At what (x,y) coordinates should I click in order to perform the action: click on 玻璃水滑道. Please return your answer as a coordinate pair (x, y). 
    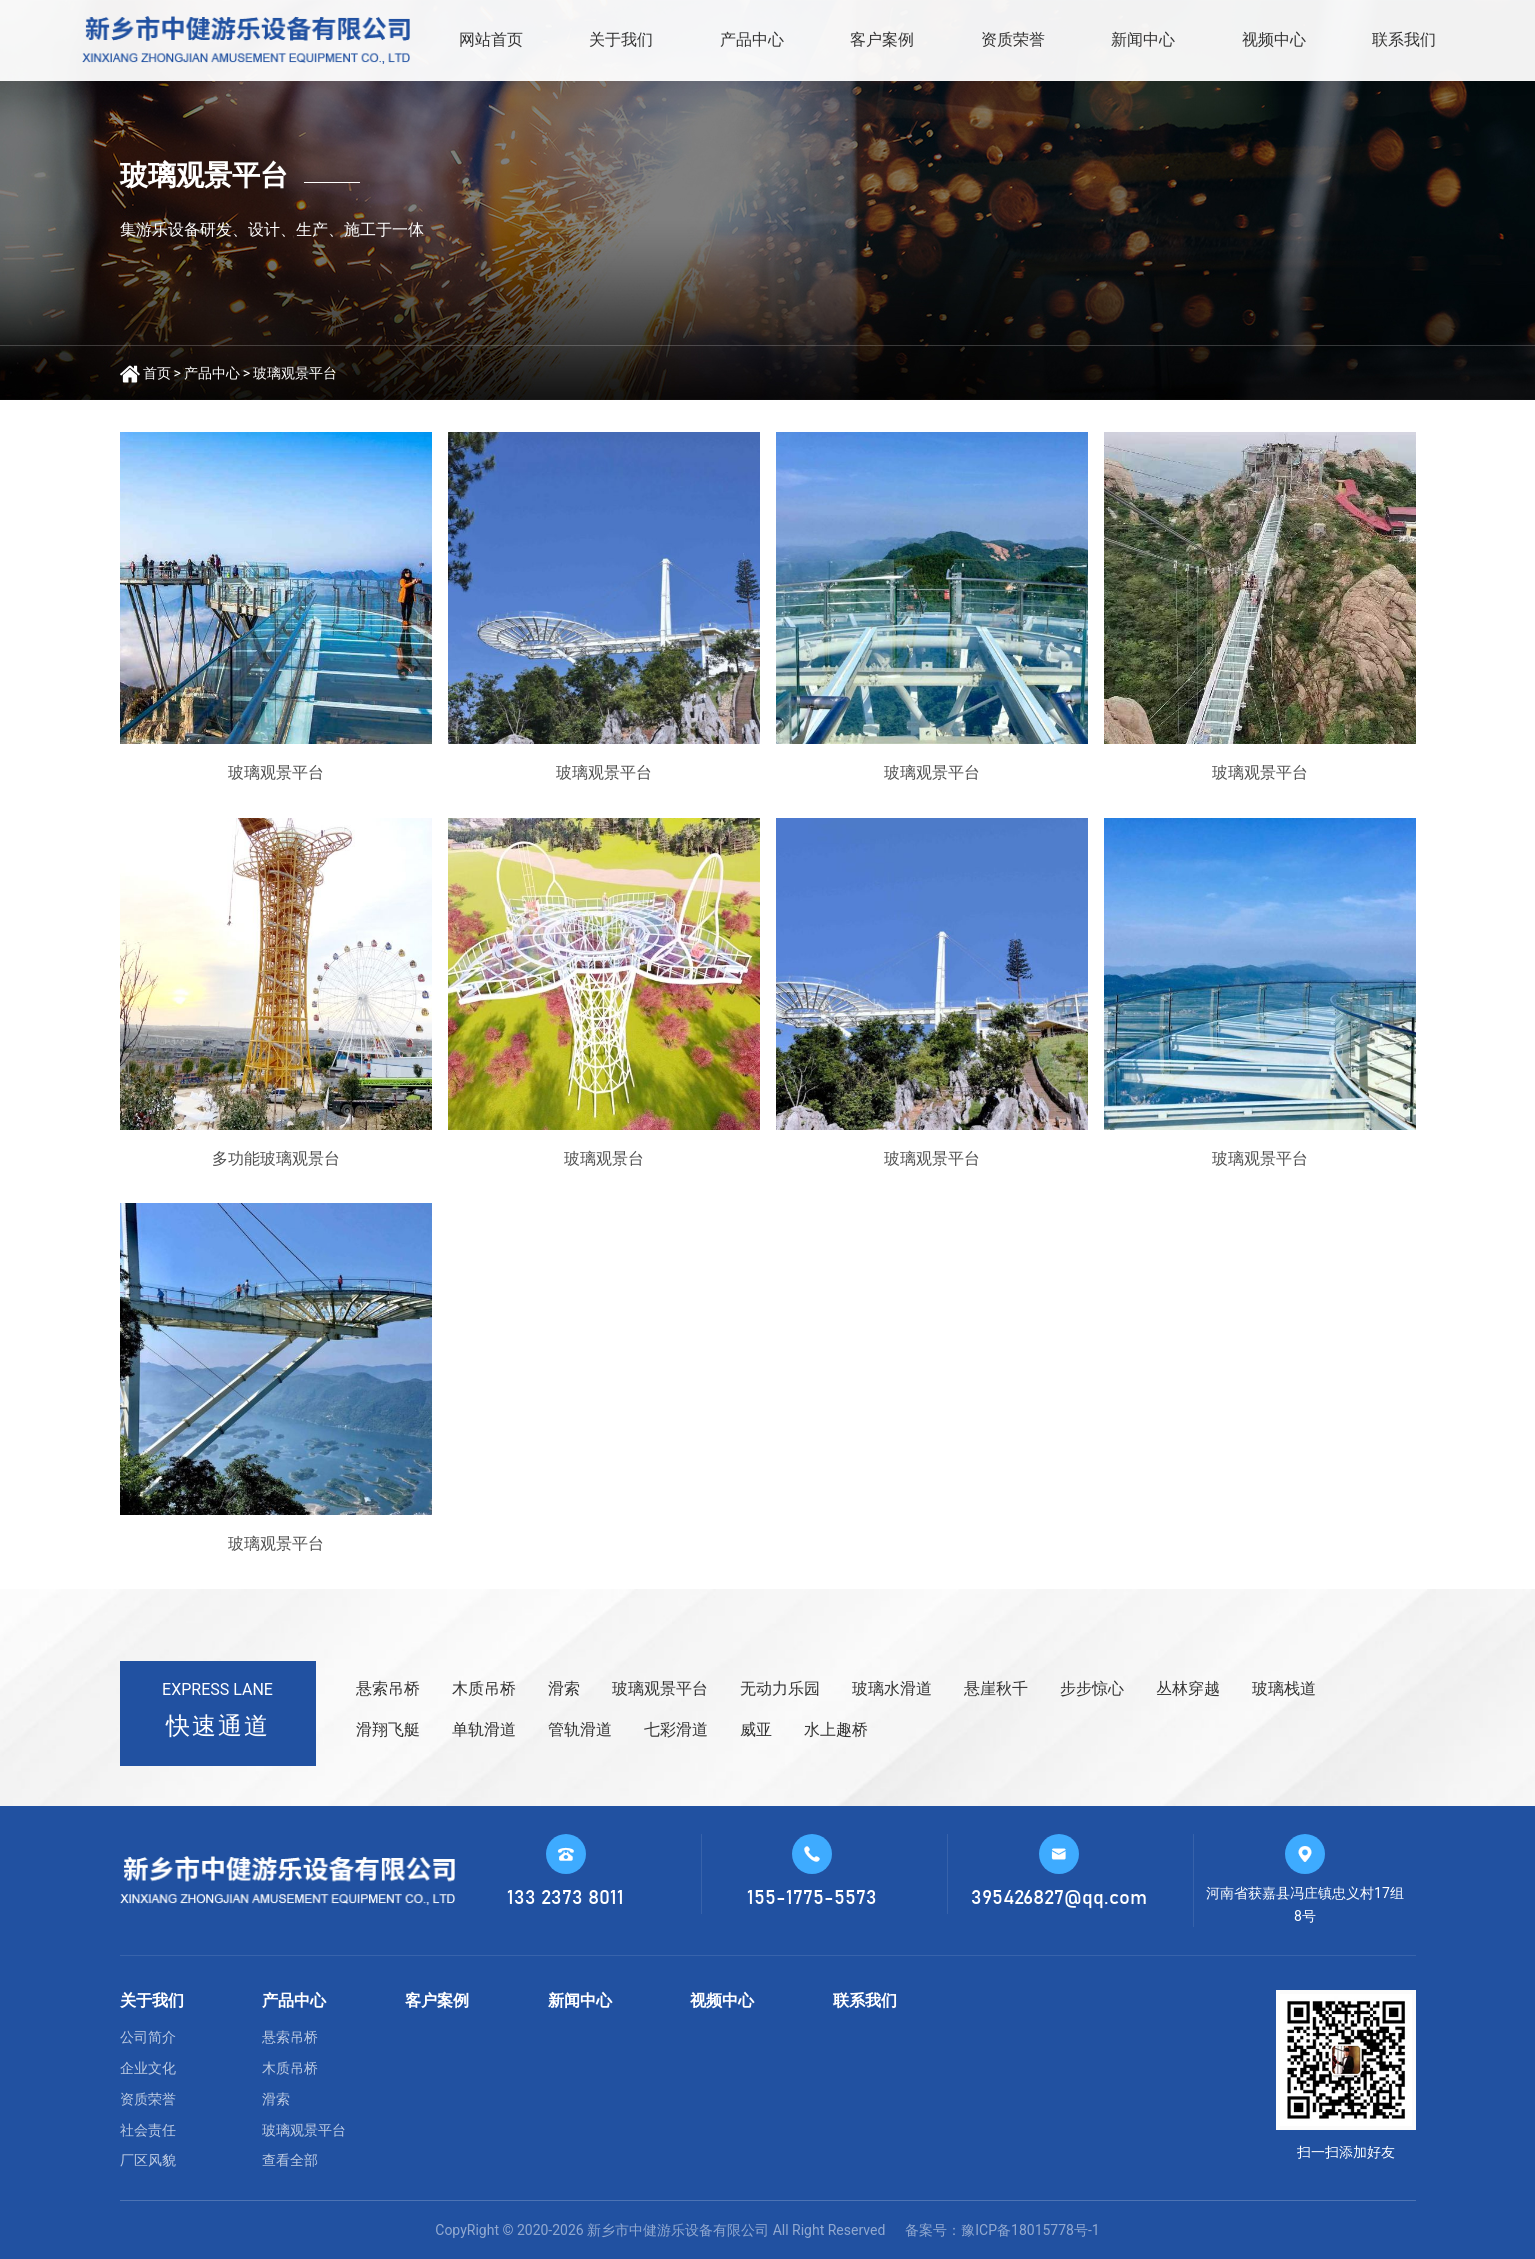
    Looking at the image, I should click on (892, 1688).